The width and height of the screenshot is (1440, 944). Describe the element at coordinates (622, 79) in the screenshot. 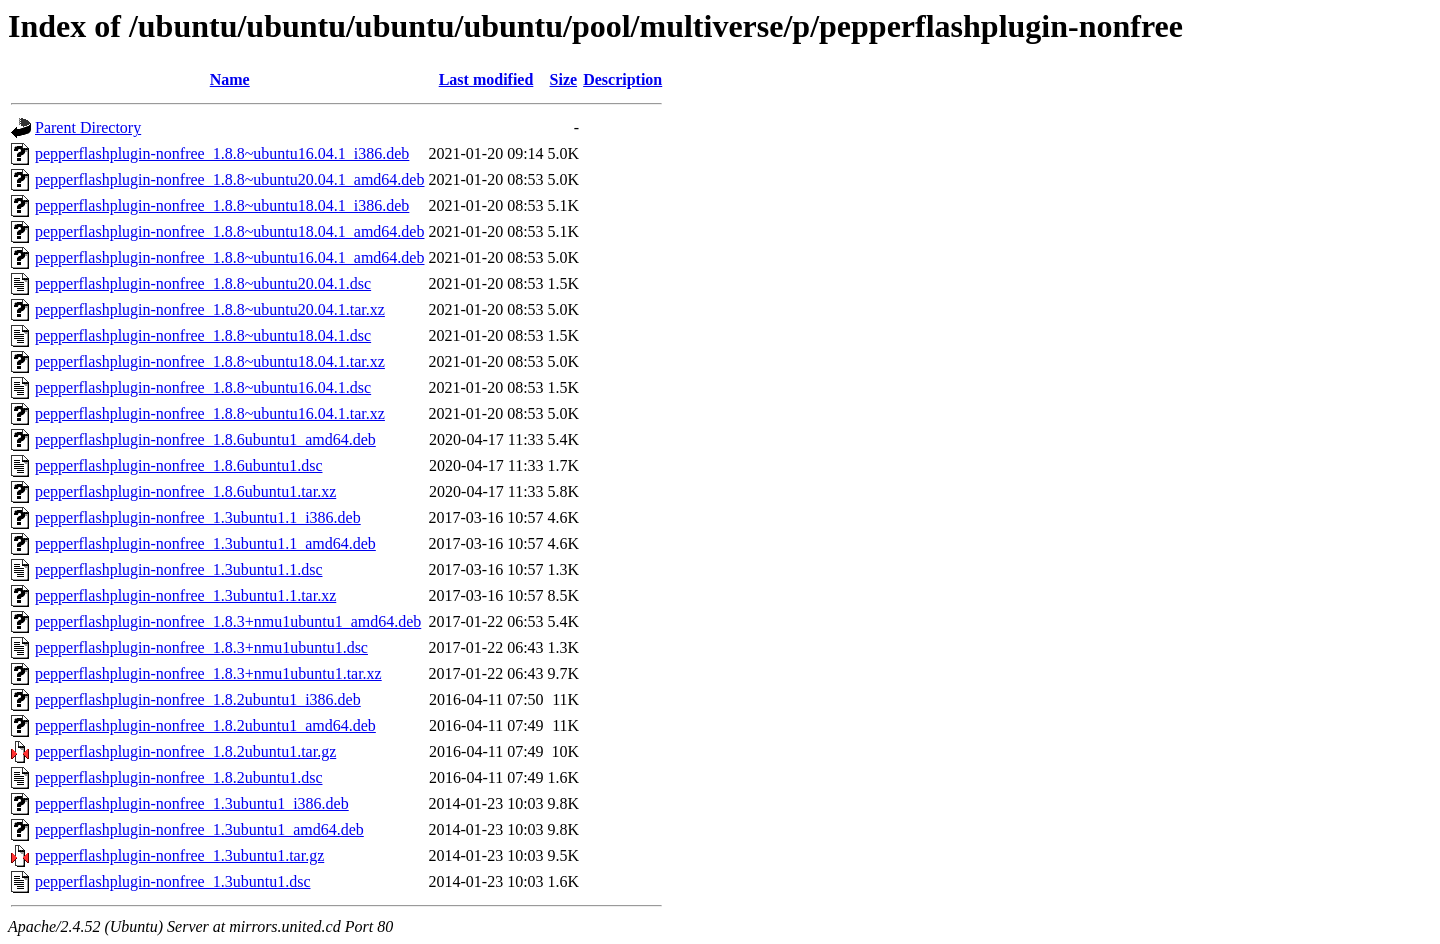

I see `Description` at that location.